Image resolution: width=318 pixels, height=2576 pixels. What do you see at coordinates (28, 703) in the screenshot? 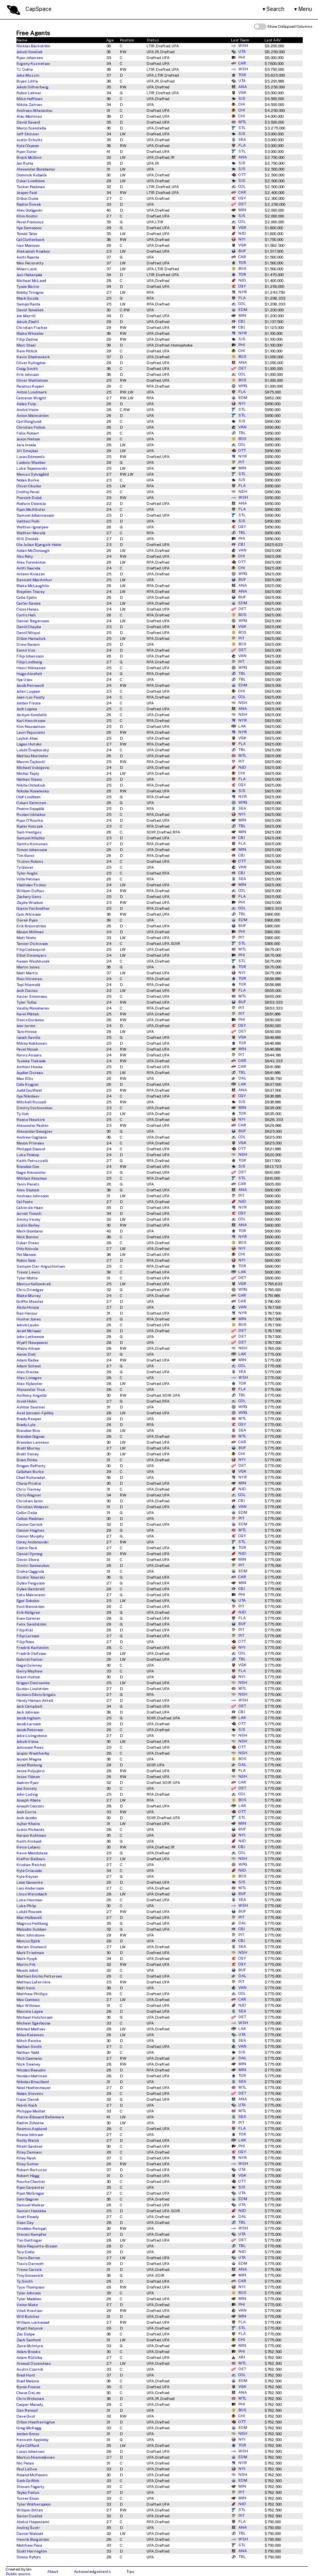
I see `Jordan Frasca` at bounding box center [28, 703].